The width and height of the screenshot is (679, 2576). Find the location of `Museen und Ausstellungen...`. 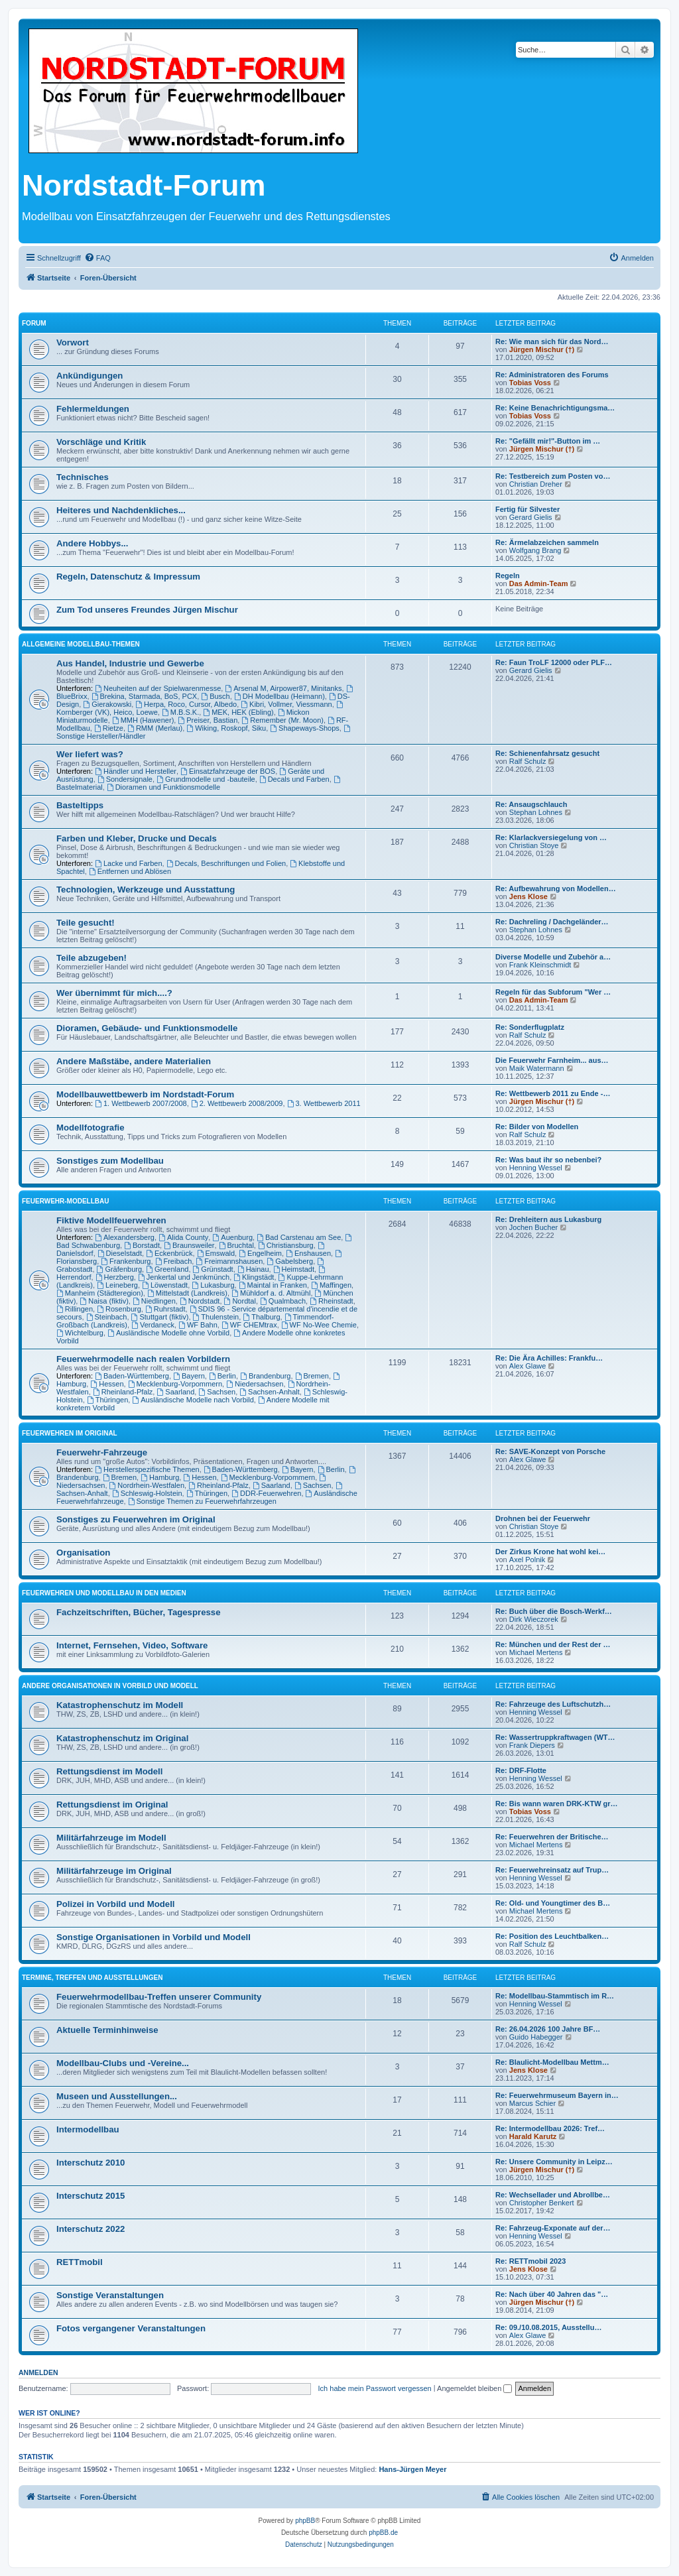

Museen und Ausstellungen... is located at coordinates (116, 2096).